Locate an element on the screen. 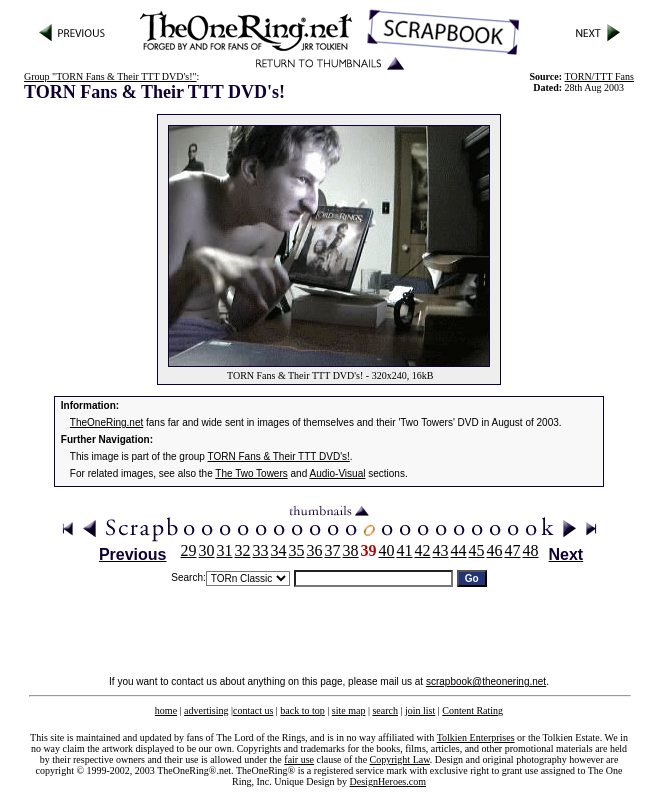 This screenshot has width=658, height=795. search is located at coordinates (385, 710).